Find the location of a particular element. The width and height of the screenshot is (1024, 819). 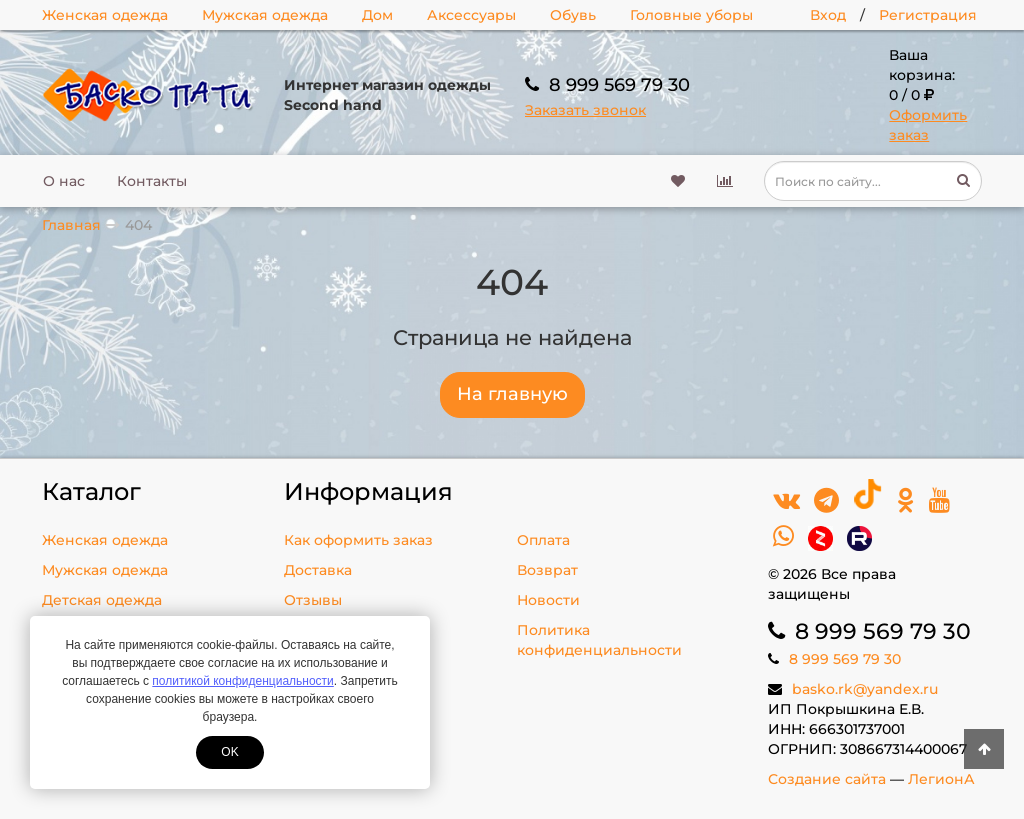

Возврат is located at coordinates (547, 570).